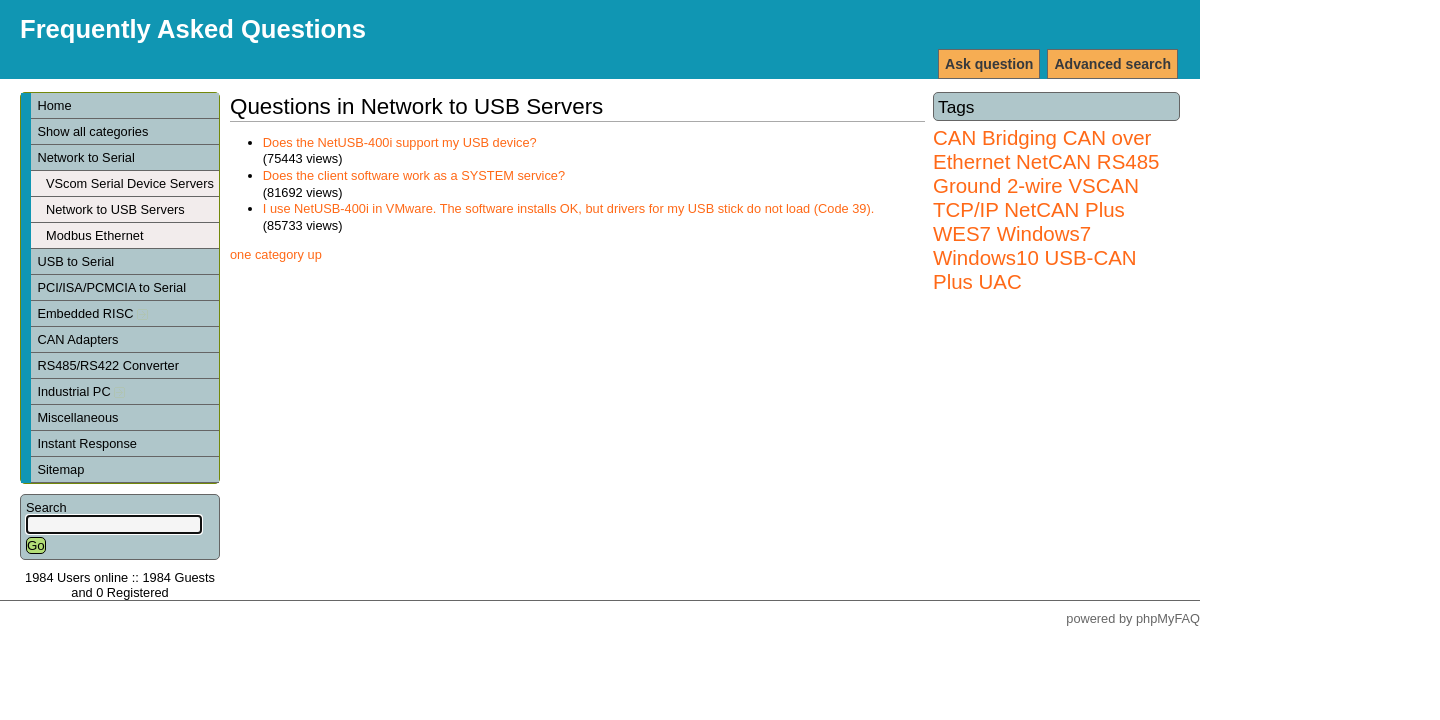  Describe the element at coordinates (1112, 64) in the screenshot. I see `Advanced search` at that location.